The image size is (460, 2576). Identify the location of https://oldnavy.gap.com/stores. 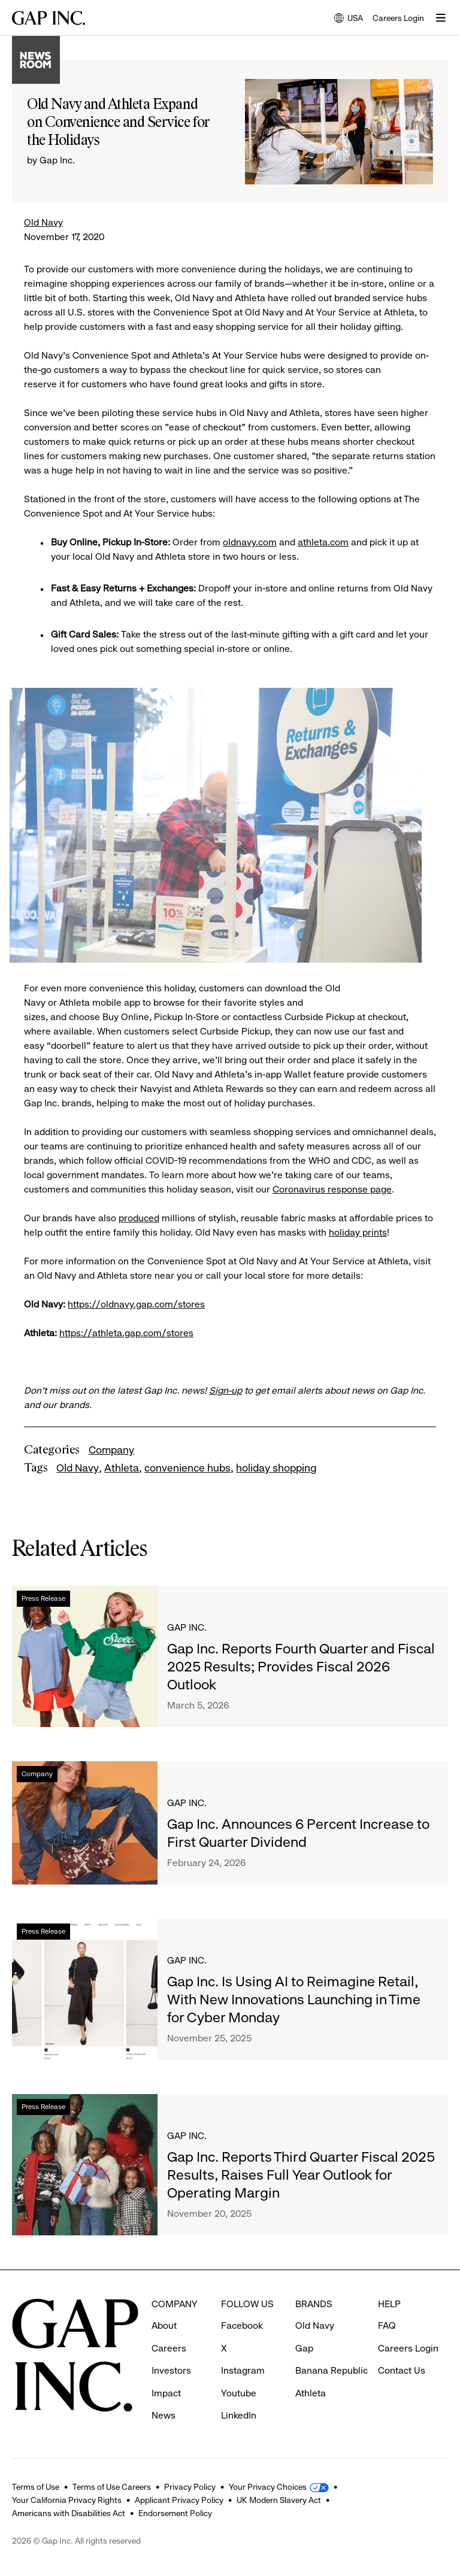
(136, 1304).